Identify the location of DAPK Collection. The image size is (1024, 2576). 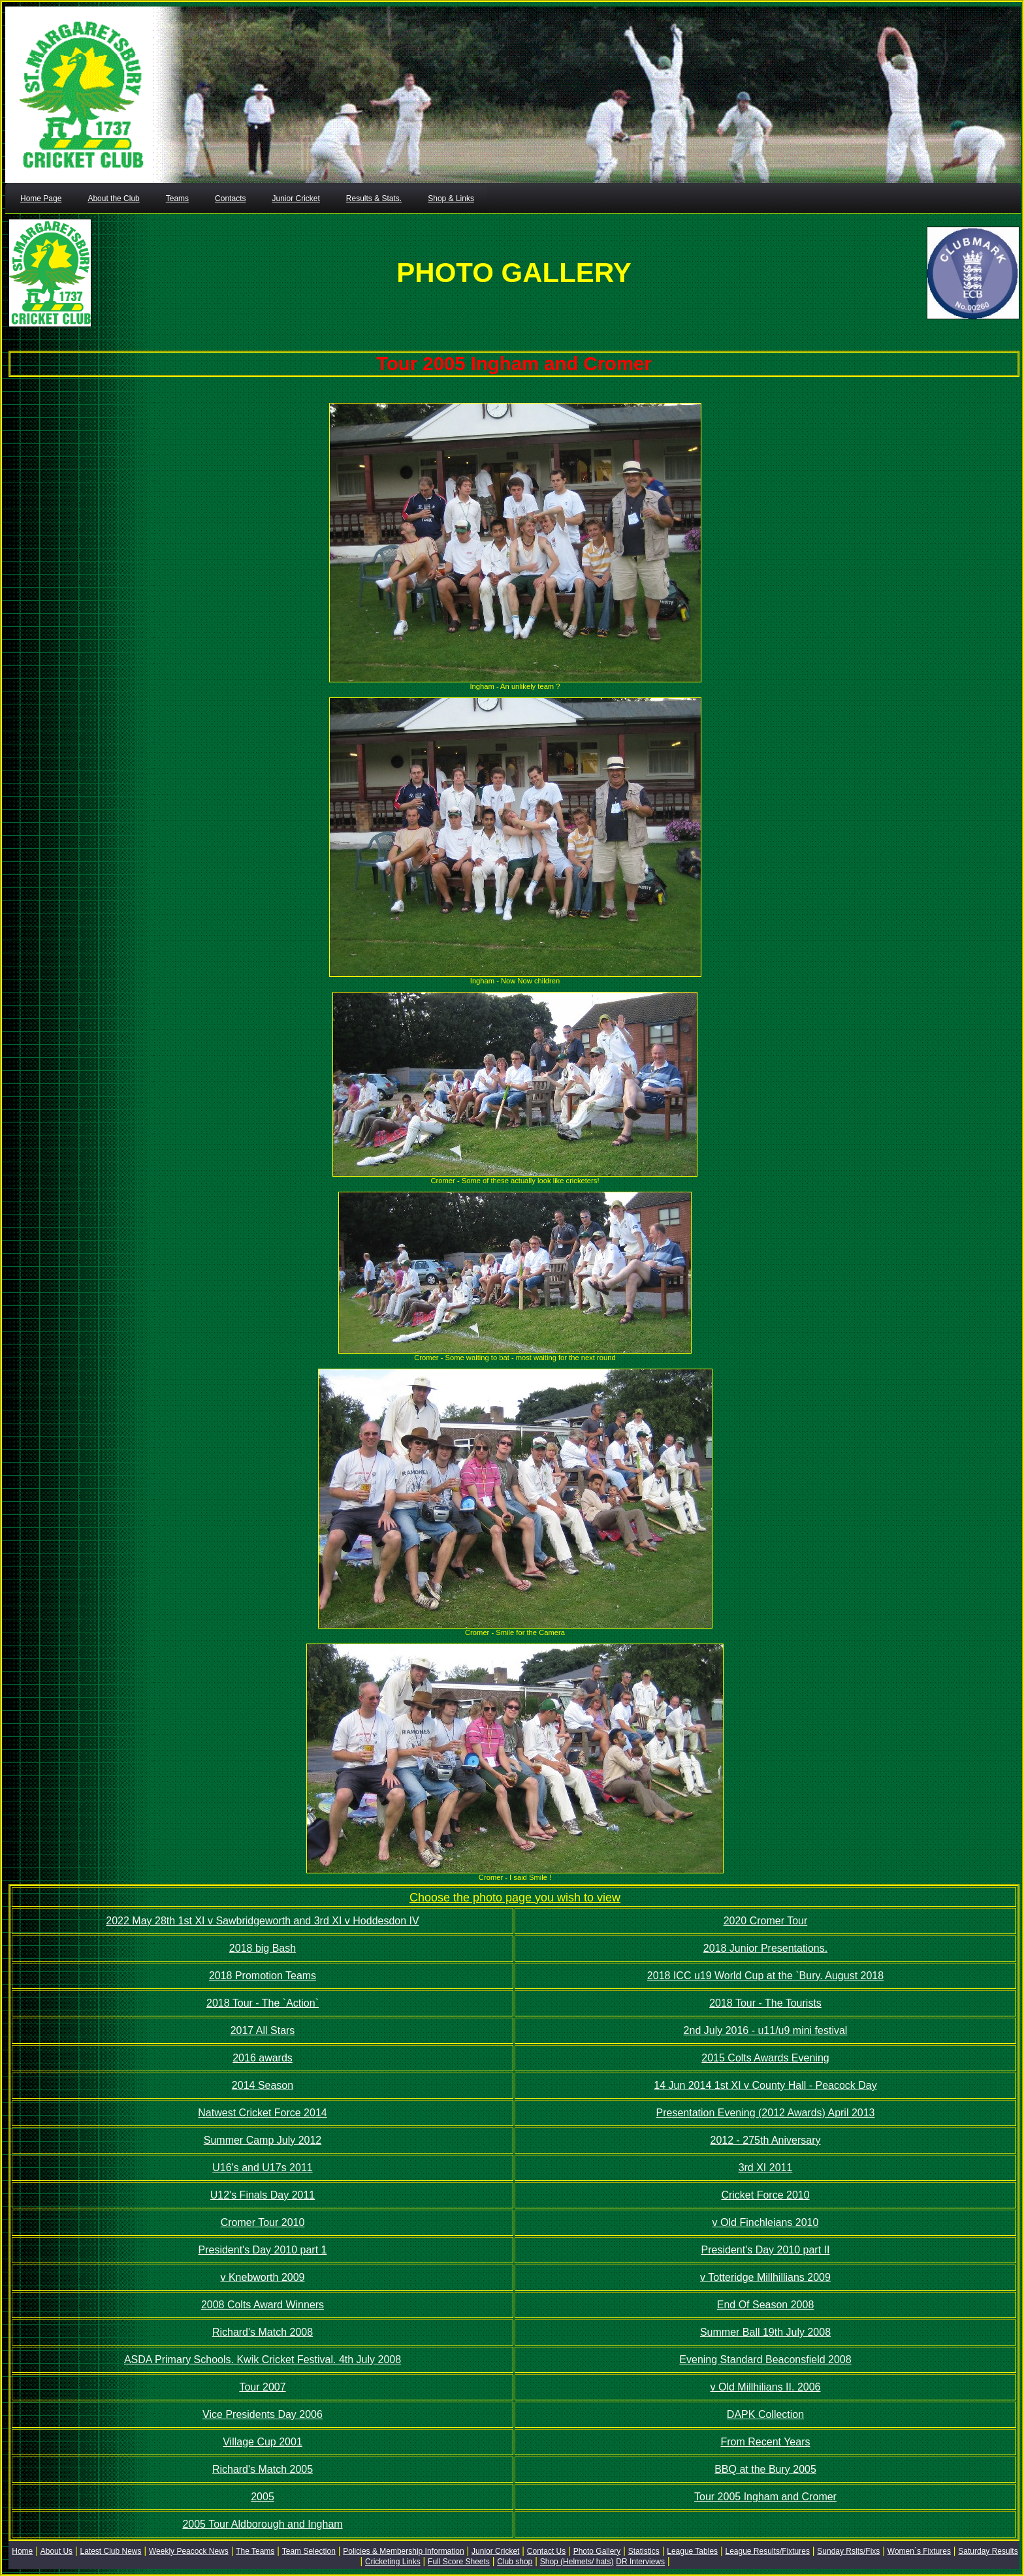
(765, 2414).